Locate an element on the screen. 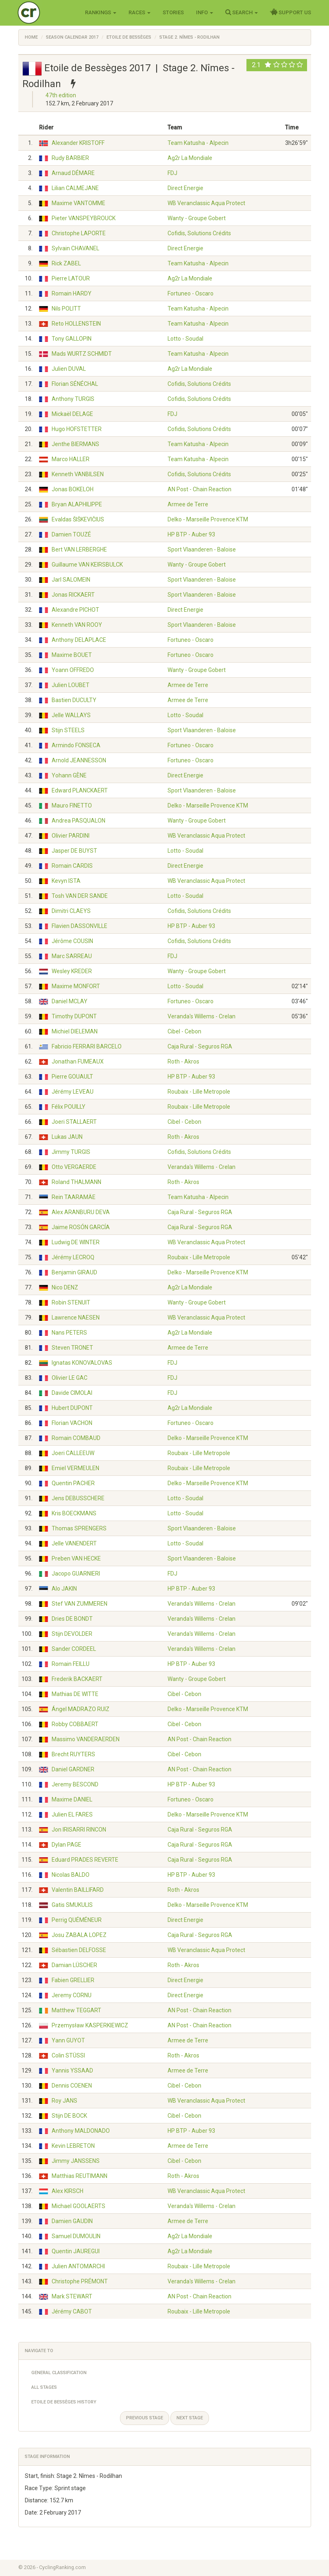  All Stages is located at coordinates (44, 2387).